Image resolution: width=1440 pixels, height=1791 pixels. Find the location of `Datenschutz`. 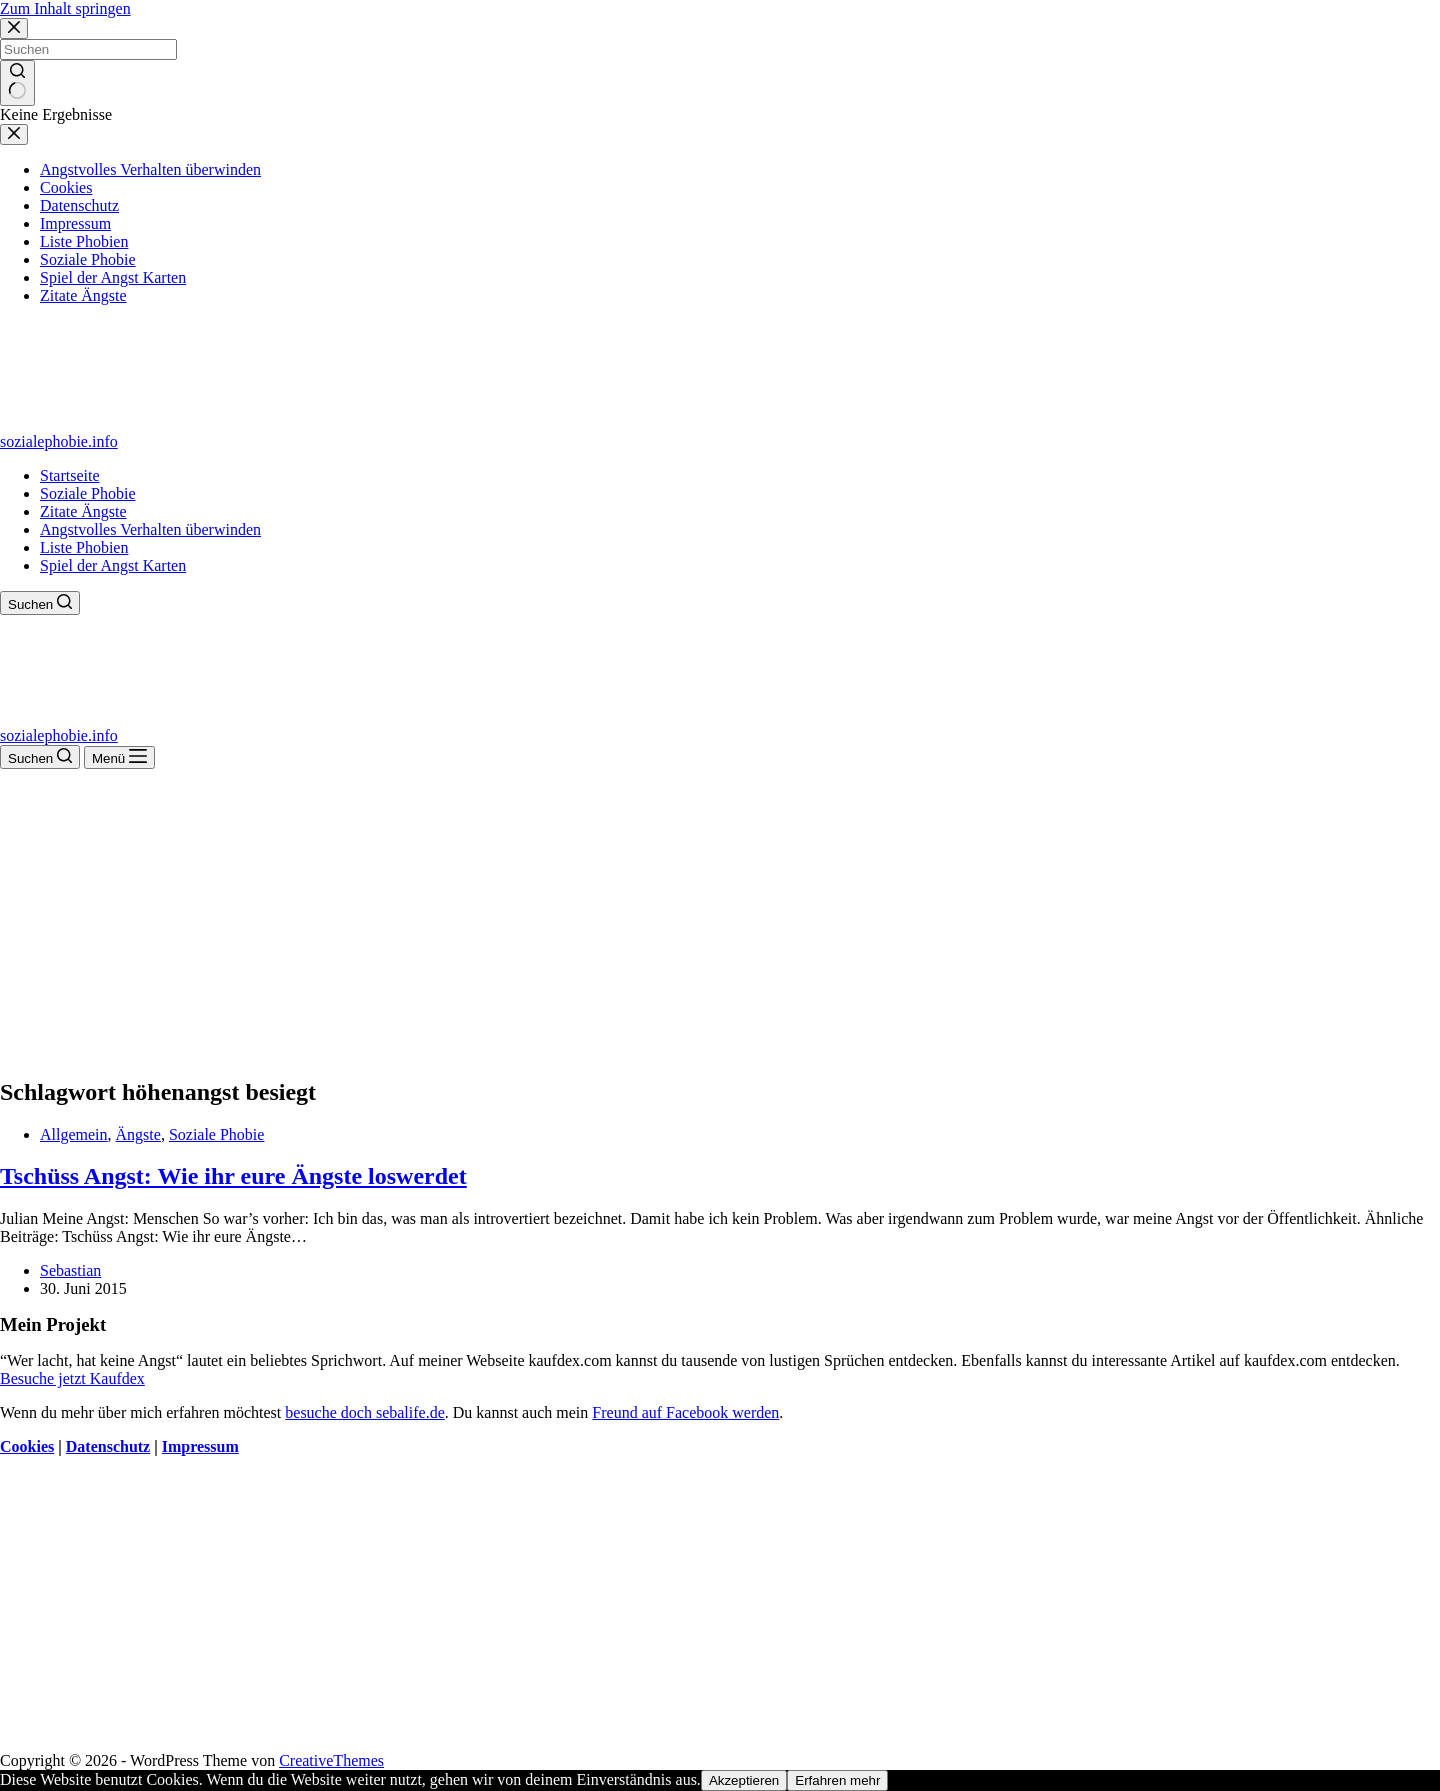

Datenschutz is located at coordinates (108, 1446).